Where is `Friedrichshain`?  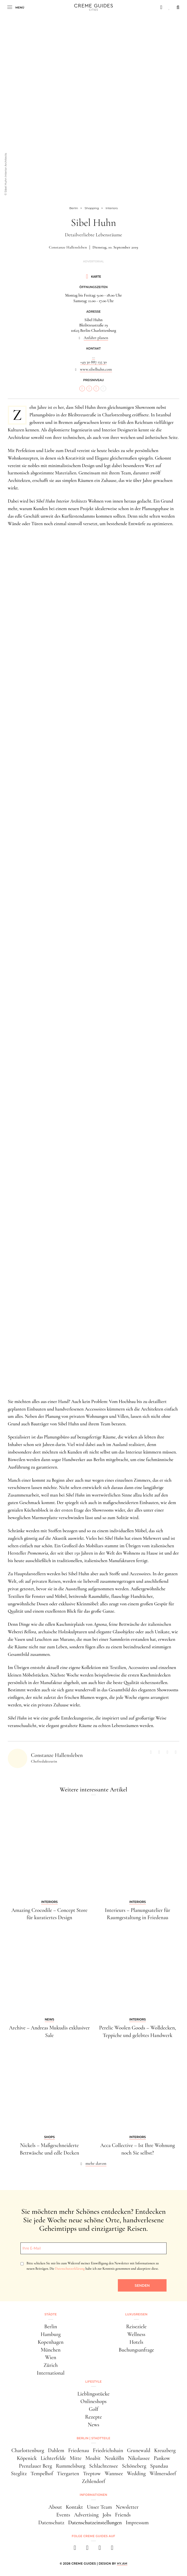 Friedrichshain is located at coordinates (108, 2450).